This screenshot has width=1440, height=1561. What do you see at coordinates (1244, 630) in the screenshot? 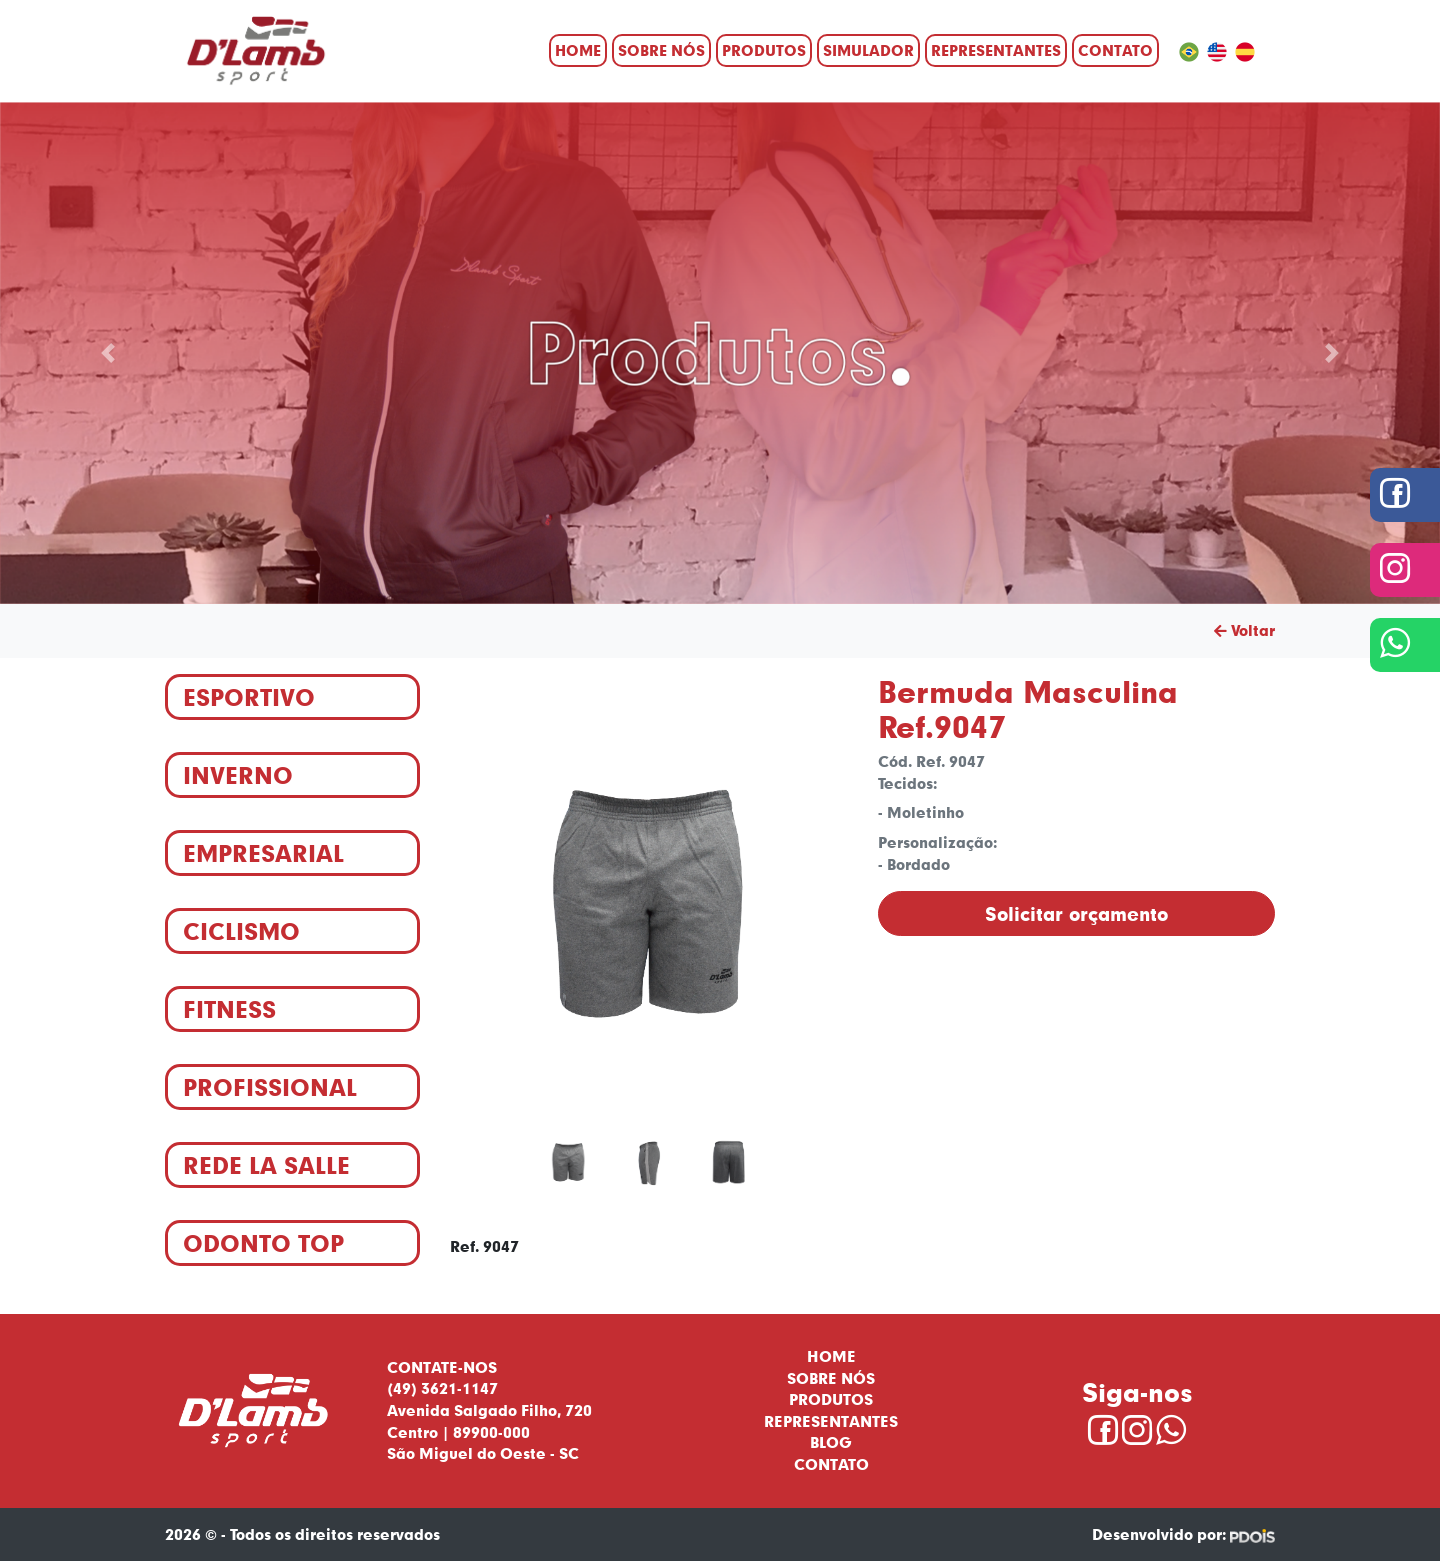
I see `Voltar` at bounding box center [1244, 630].